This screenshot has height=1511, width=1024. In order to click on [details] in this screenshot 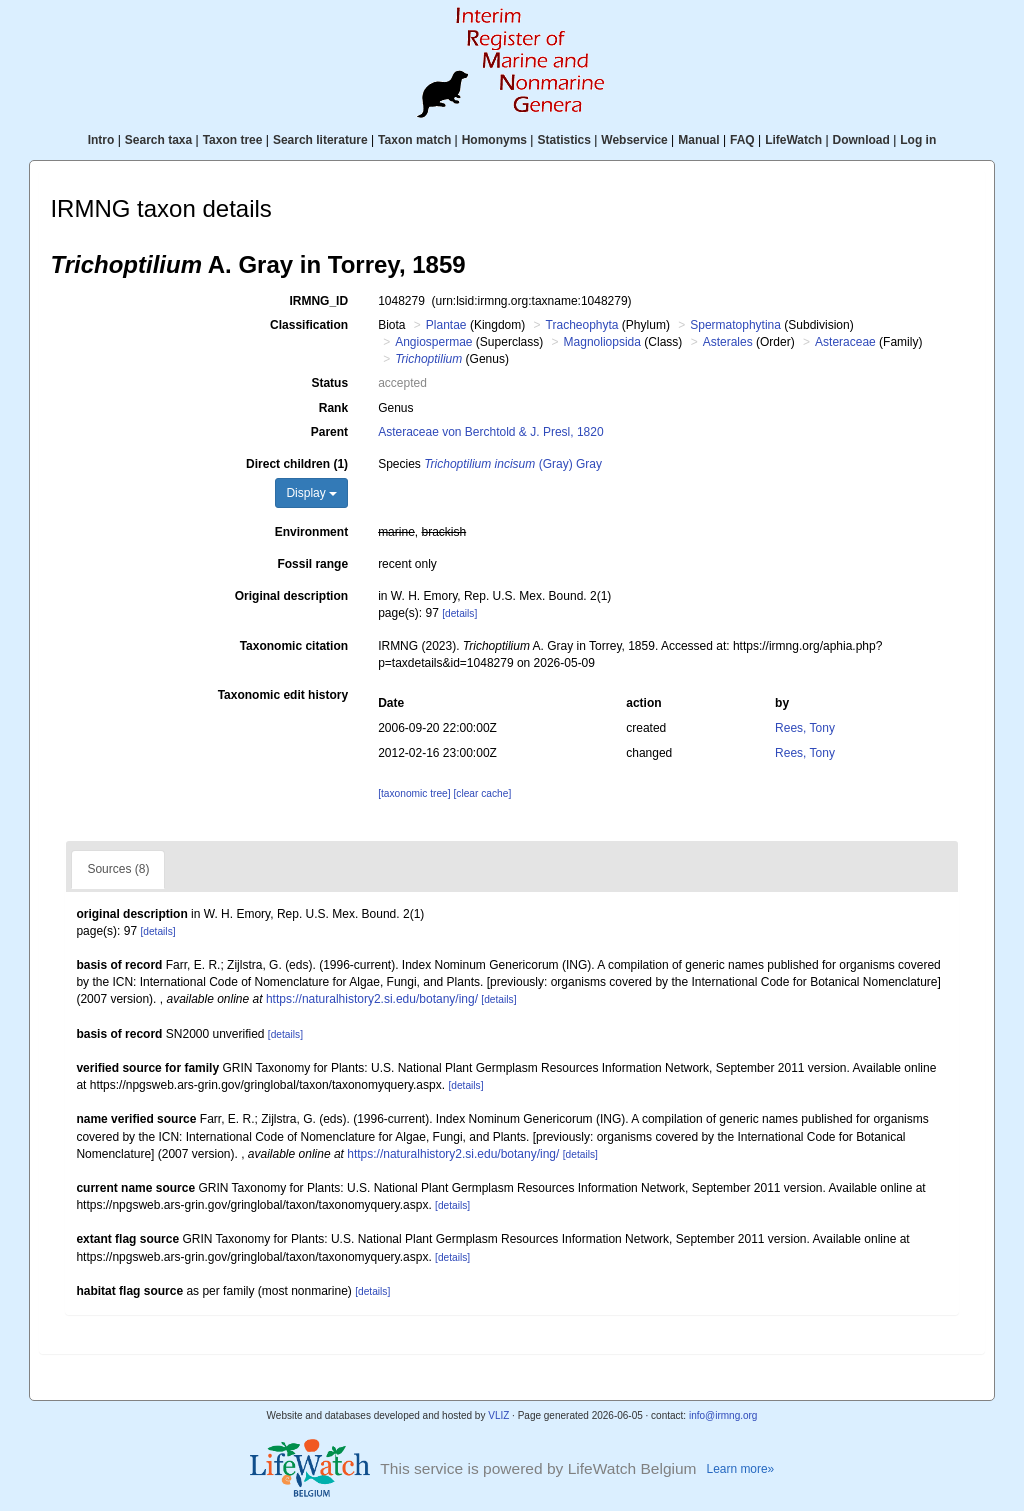, I will do `click(459, 613)`.